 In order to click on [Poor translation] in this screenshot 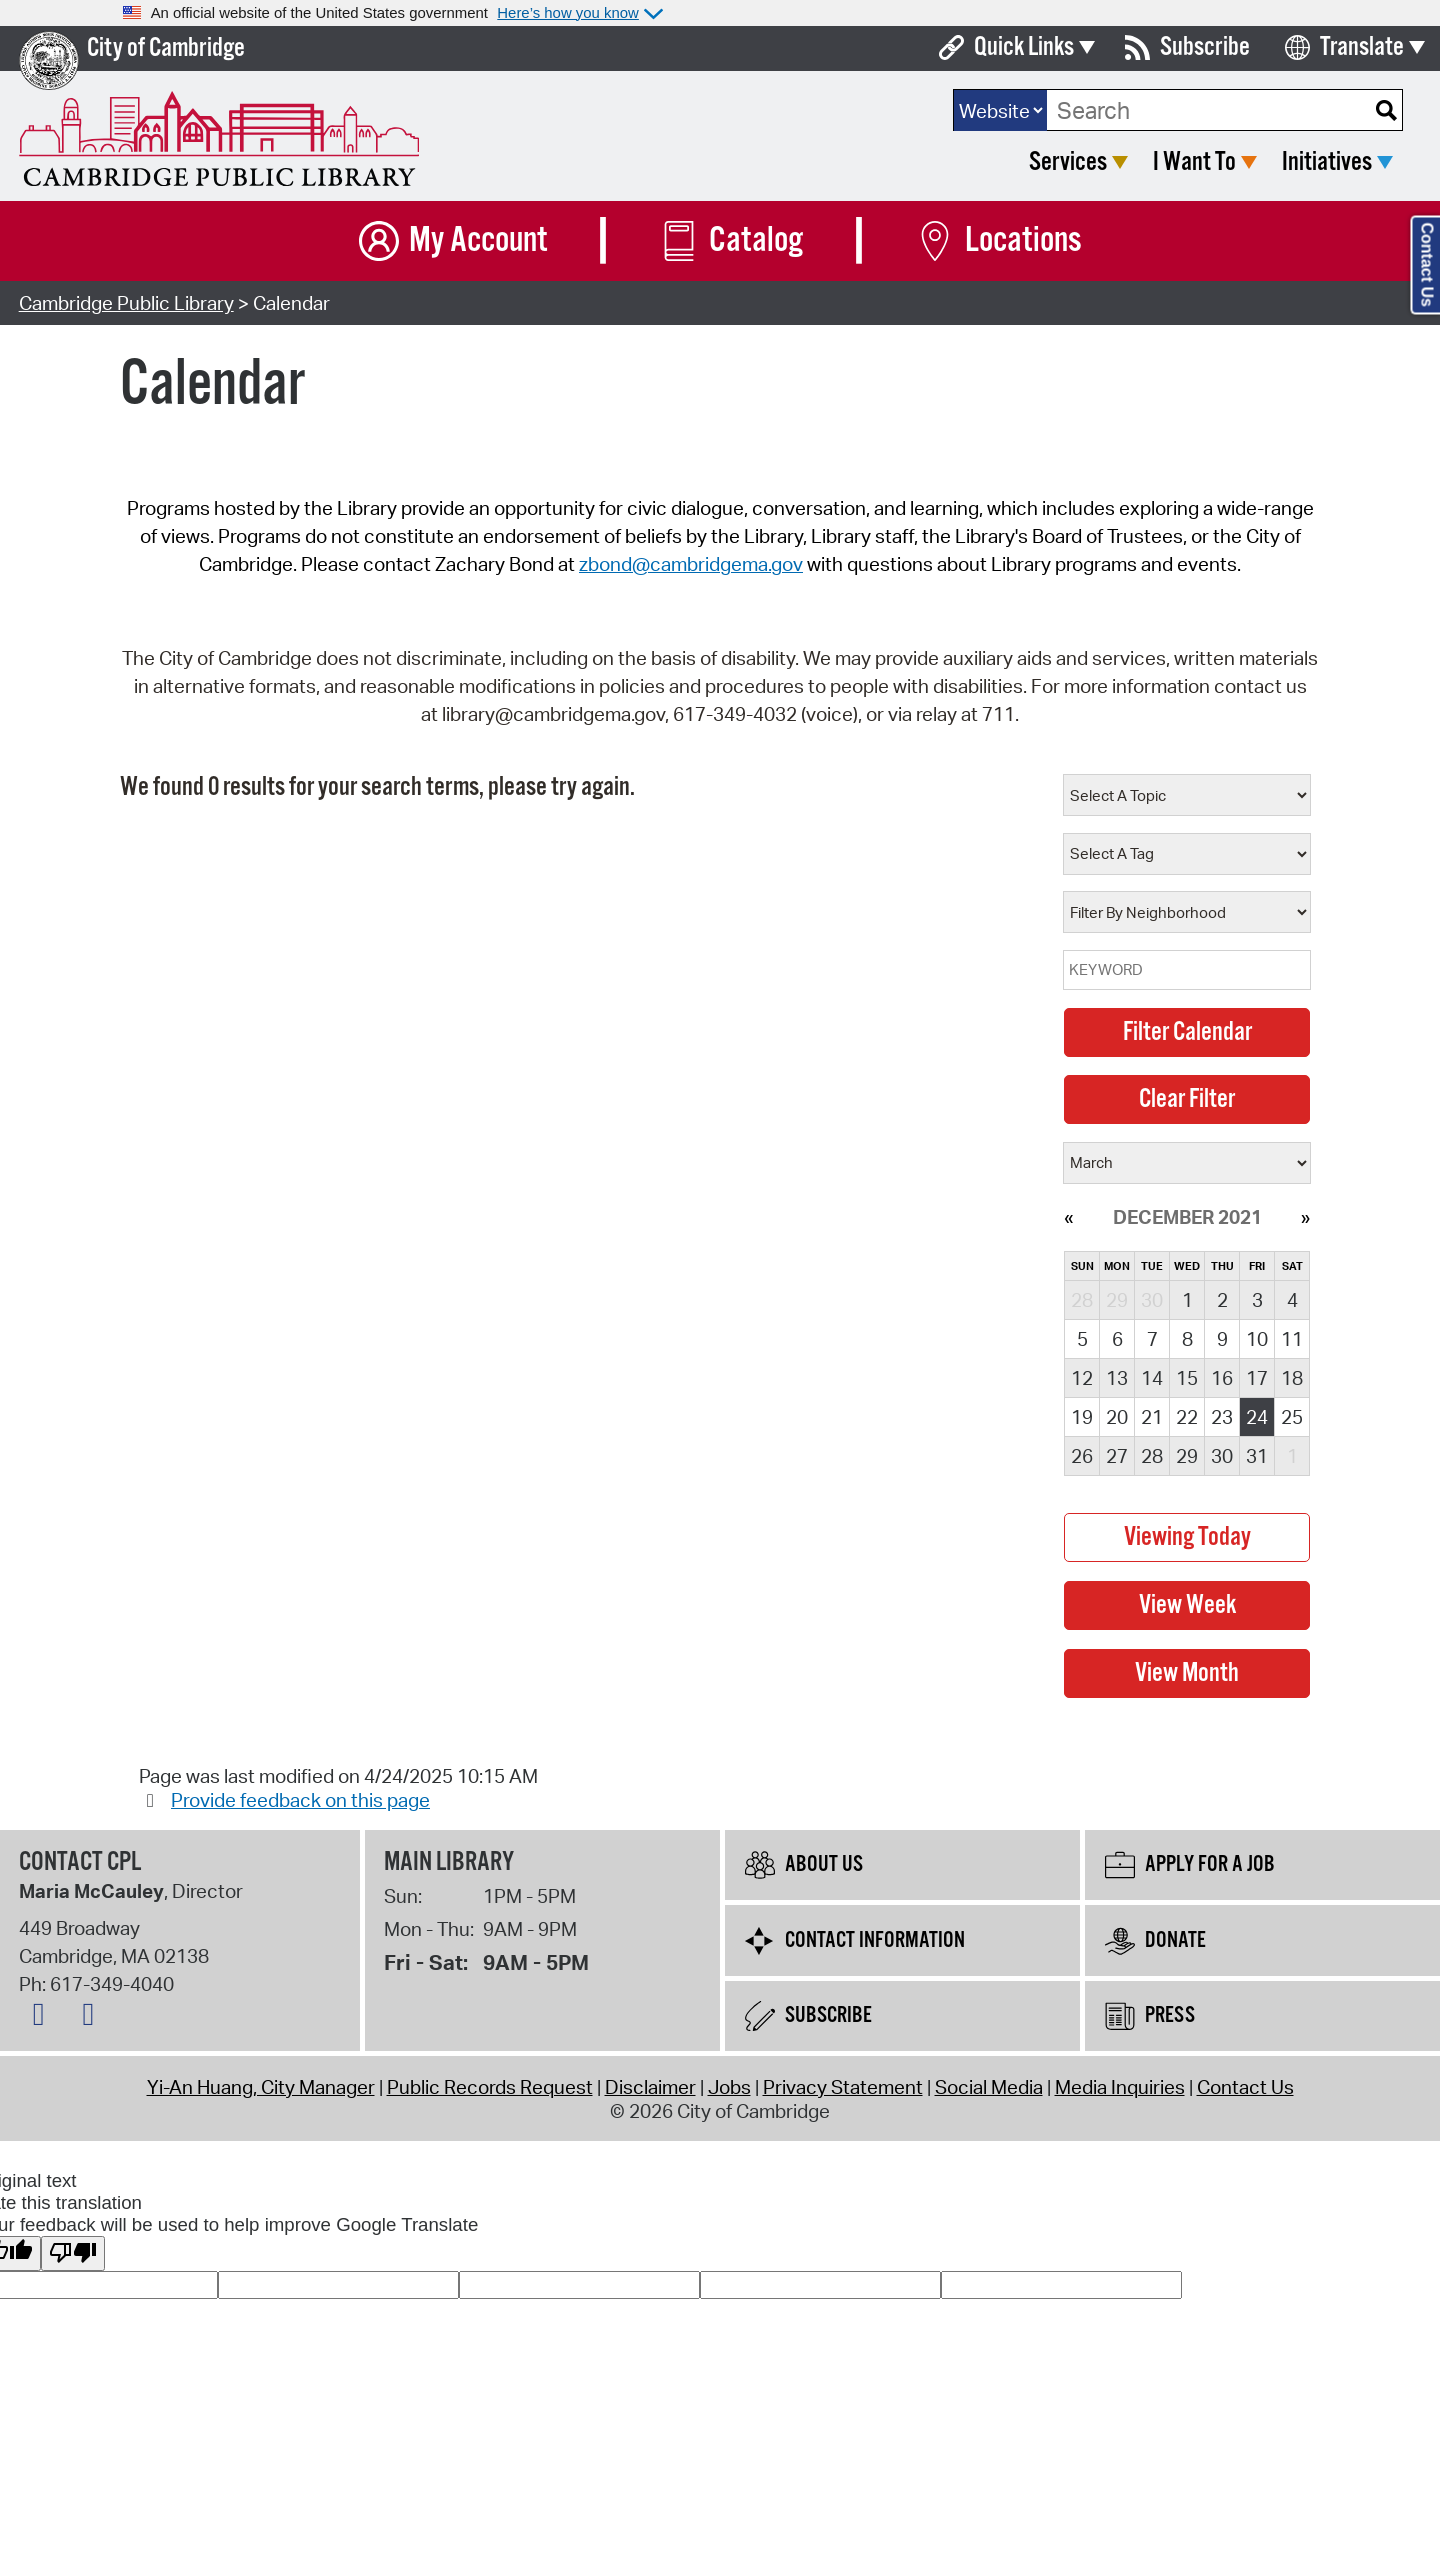, I will do `click(73, 2253)`.